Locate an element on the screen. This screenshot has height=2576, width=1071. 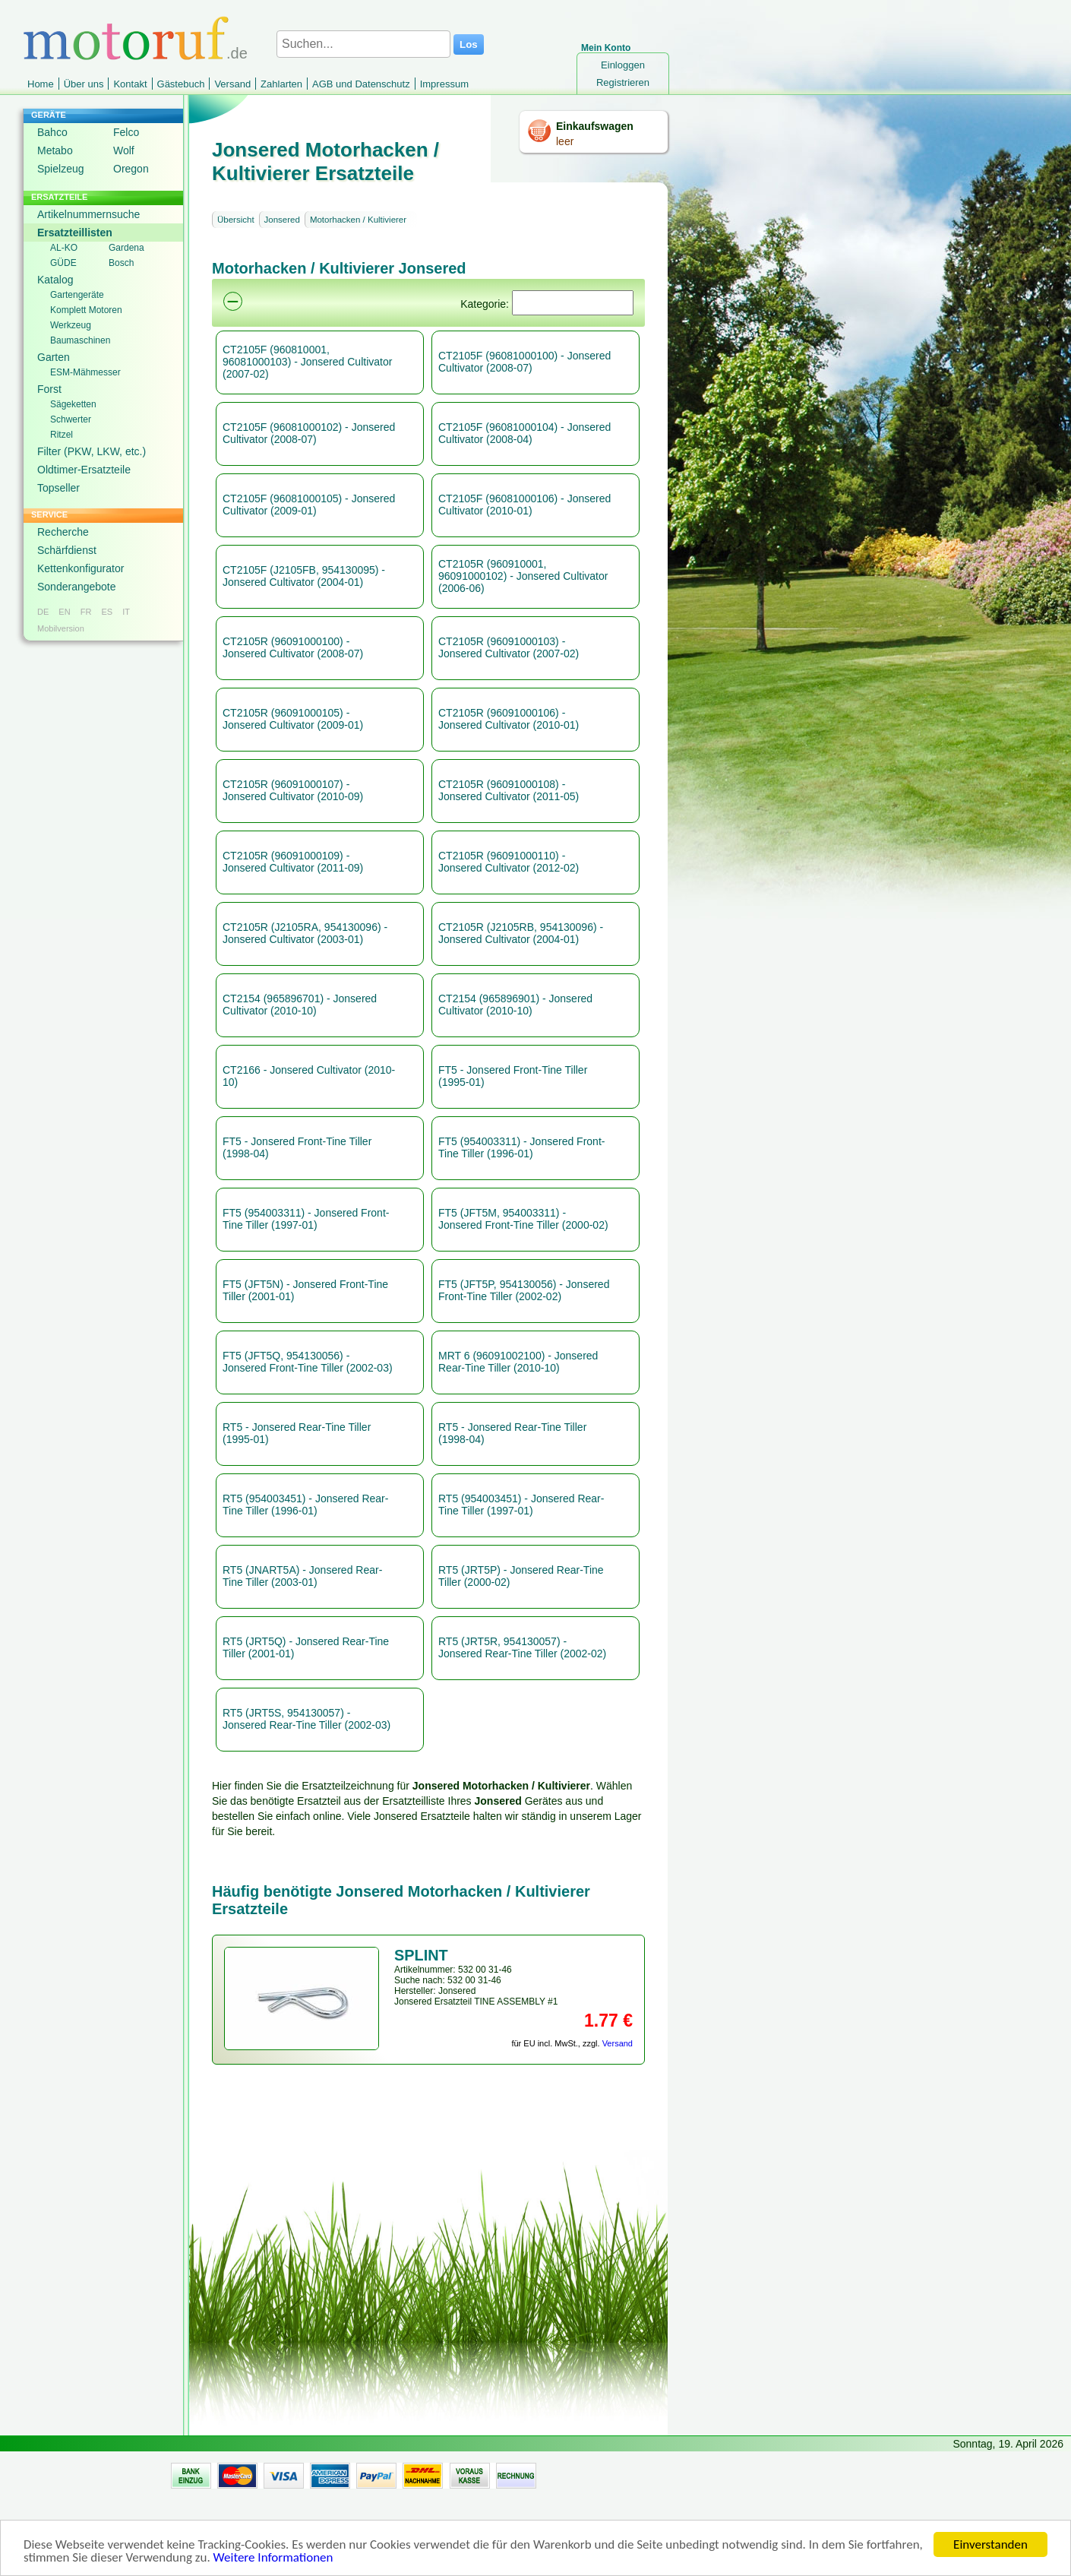
FT5 (JFT5Q, 954130056) - Jonsered Front-Tine Tiller (2002-03) is located at coordinates (308, 1362).